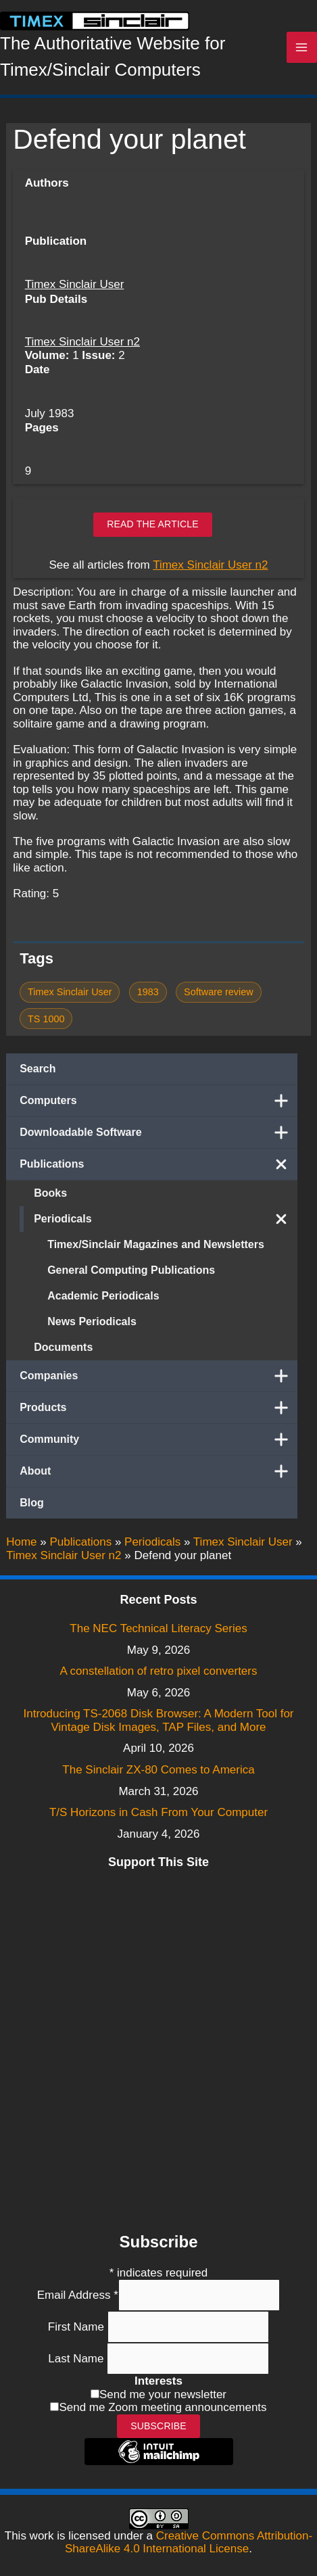 Image resolution: width=317 pixels, height=2576 pixels. I want to click on Companies, so click(158, 1375).